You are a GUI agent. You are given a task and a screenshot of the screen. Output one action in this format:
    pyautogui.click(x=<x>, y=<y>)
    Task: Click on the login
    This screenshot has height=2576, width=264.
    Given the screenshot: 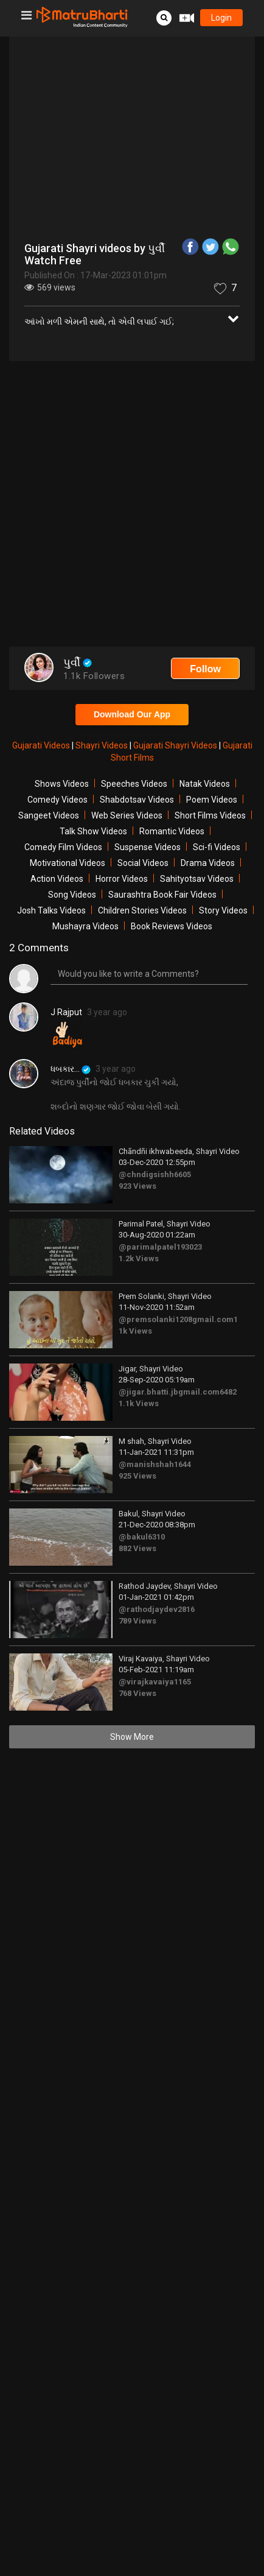 What is the action you would take?
    pyautogui.click(x=221, y=18)
    